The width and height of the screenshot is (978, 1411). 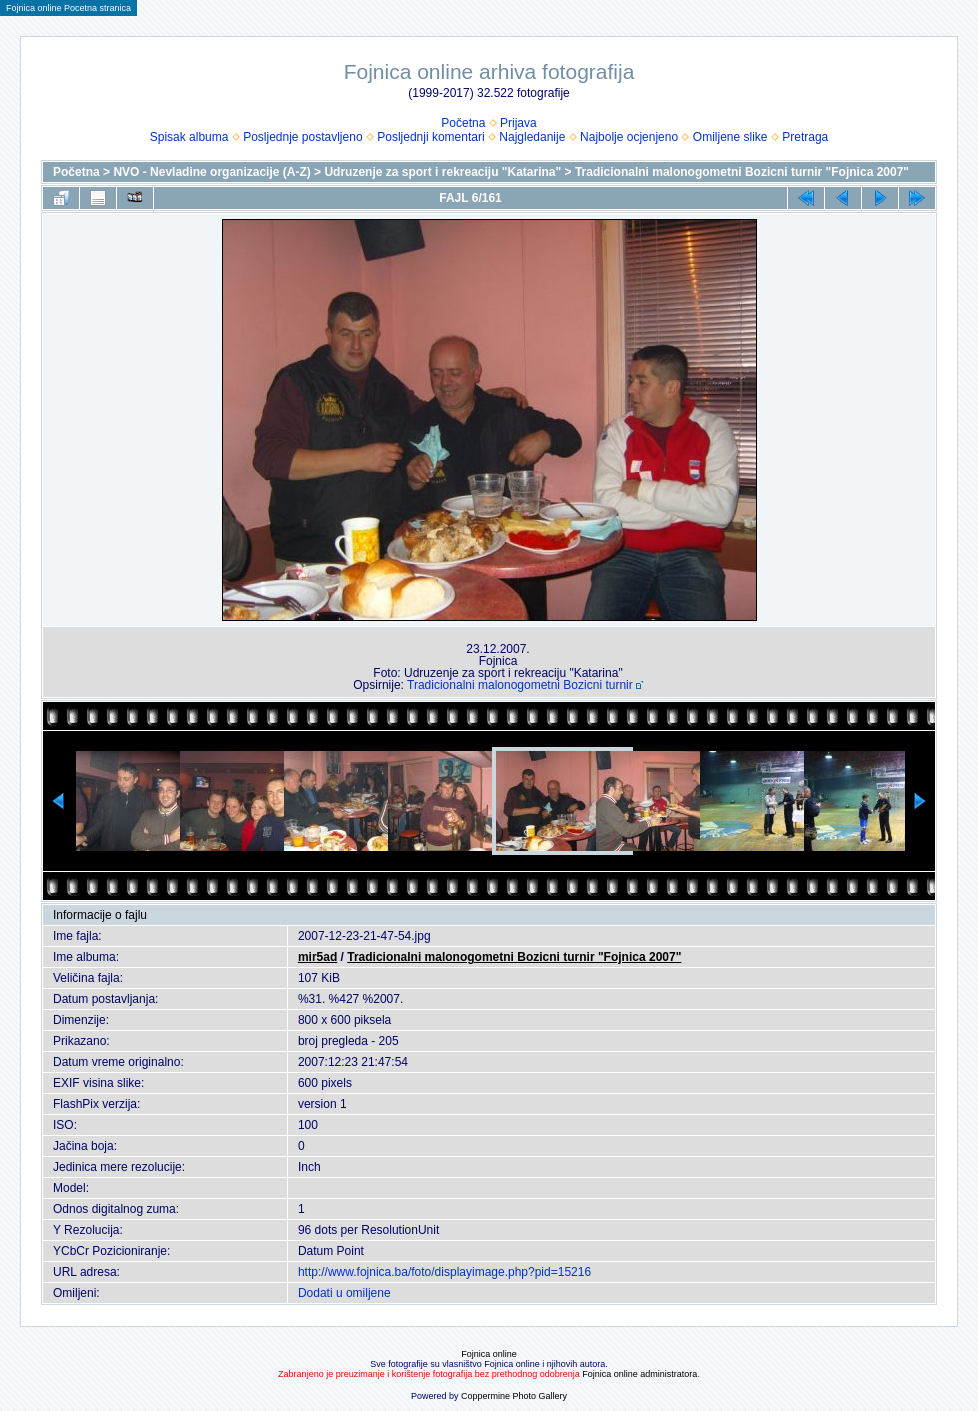 I want to click on Najbolje ocjenjeno, so click(x=629, y=137).